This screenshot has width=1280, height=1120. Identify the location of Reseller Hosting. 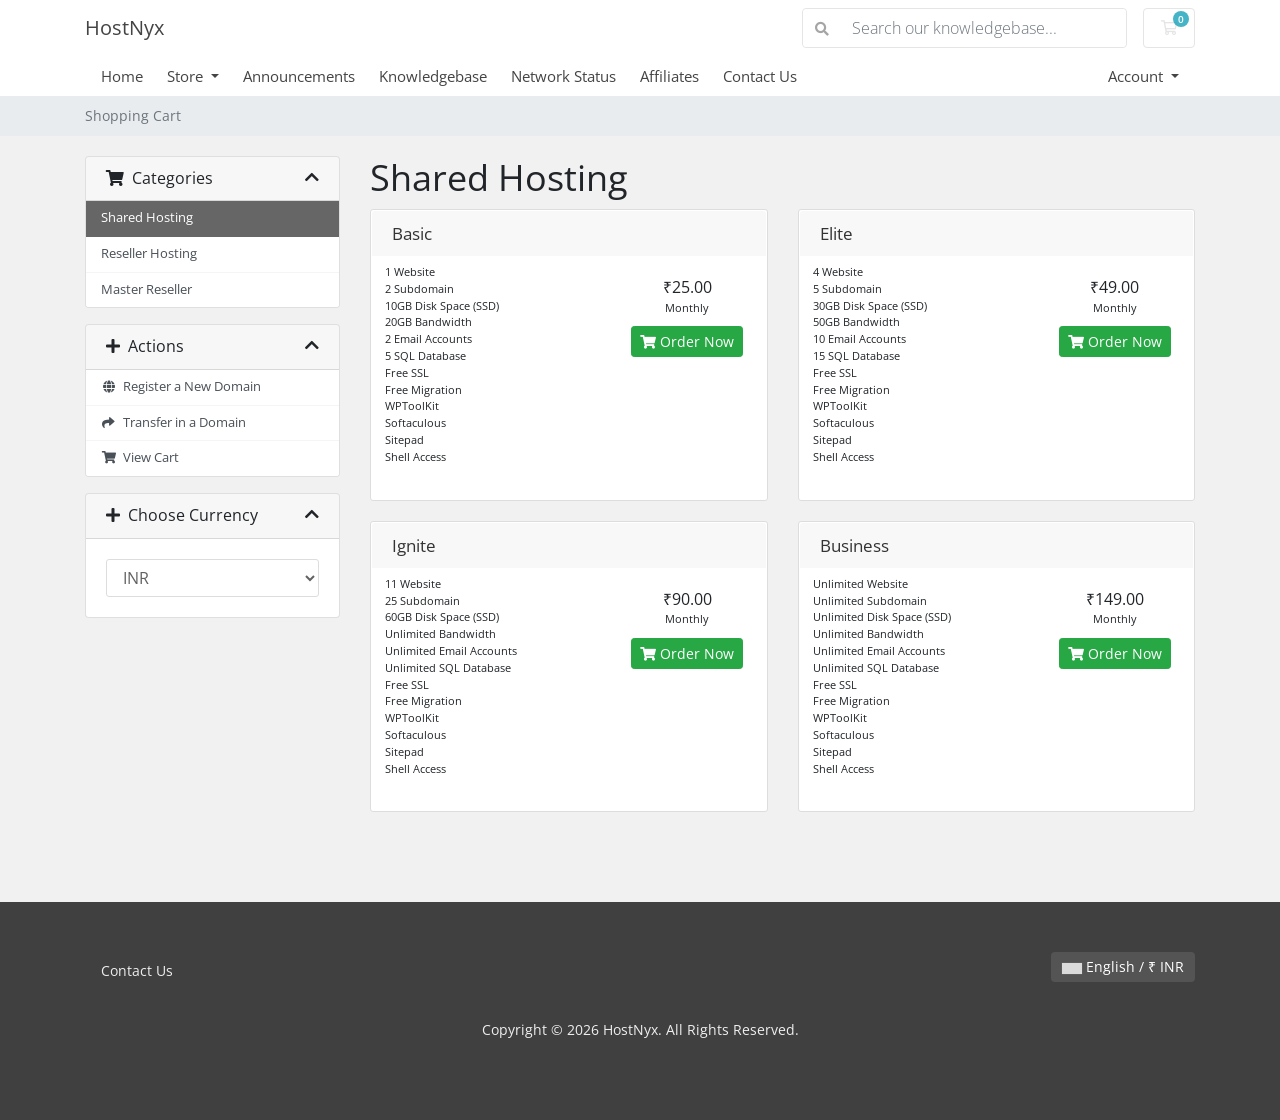
(149, 253).